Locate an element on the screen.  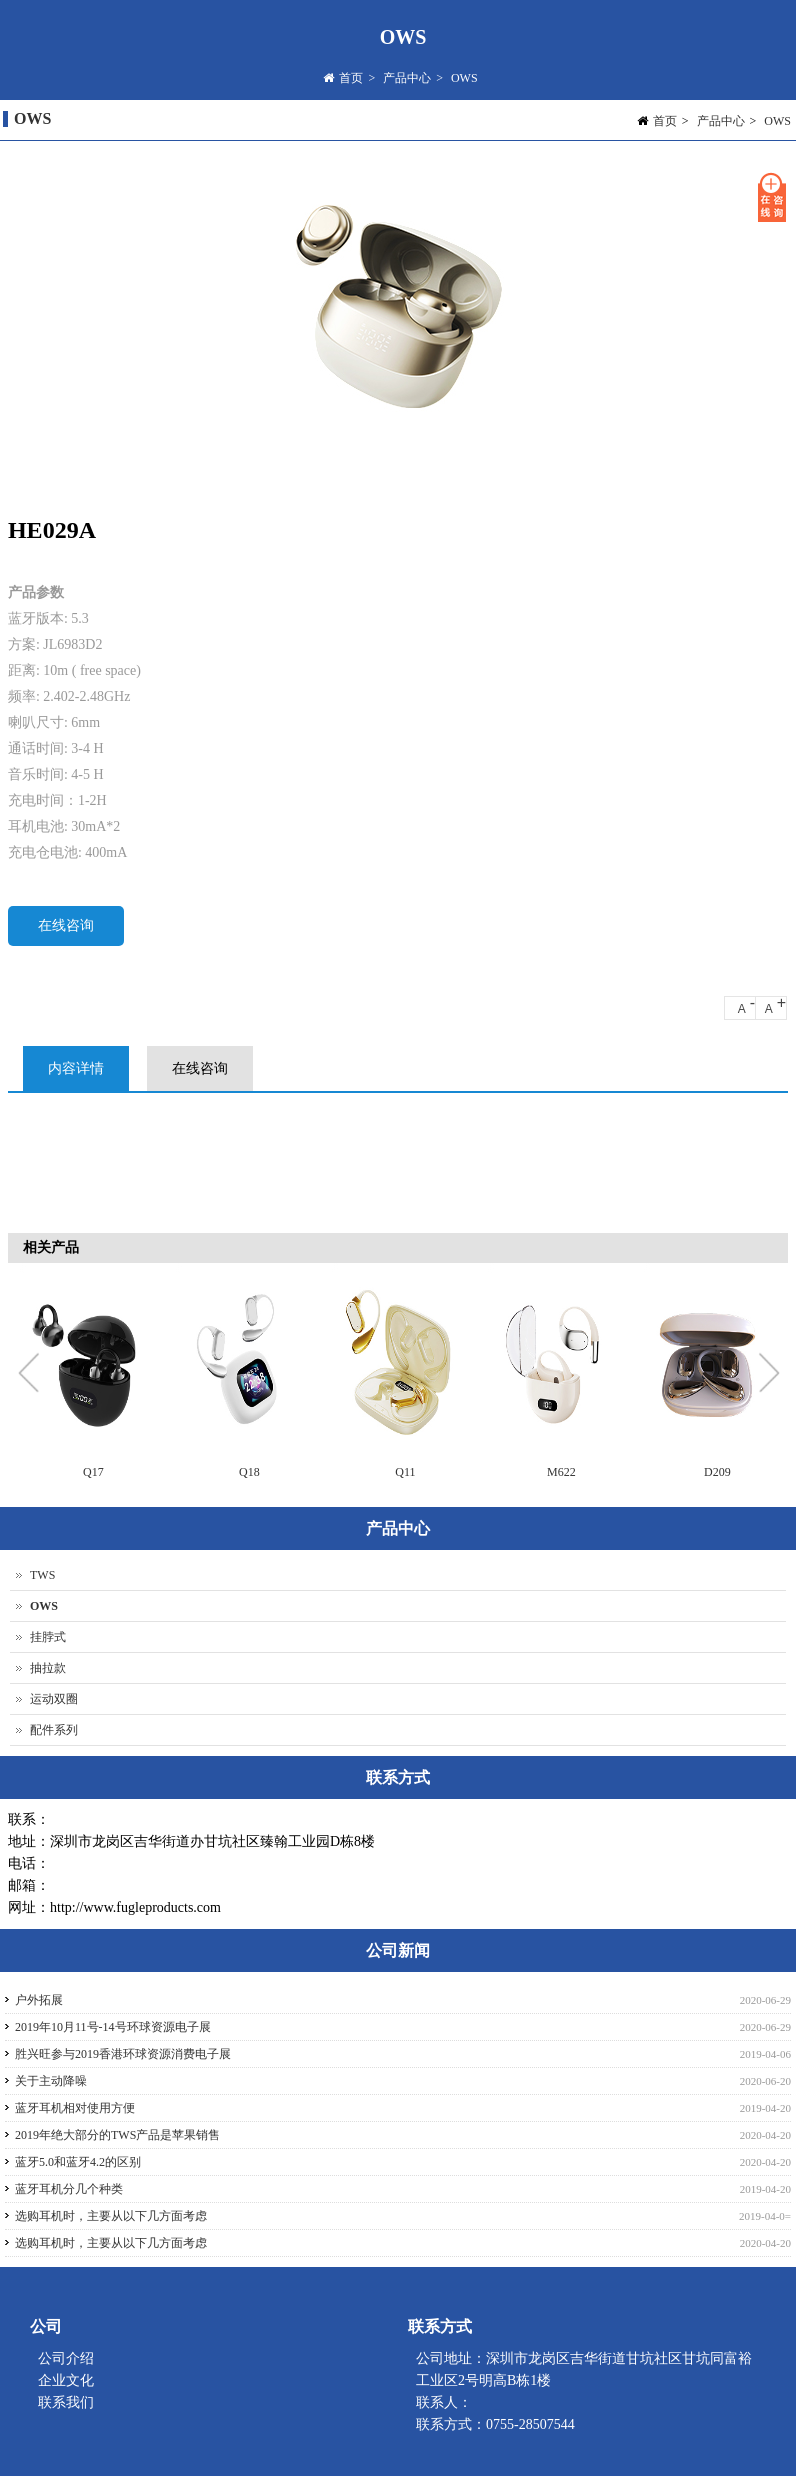
企业文化 is located at coordinates (66, 2380).